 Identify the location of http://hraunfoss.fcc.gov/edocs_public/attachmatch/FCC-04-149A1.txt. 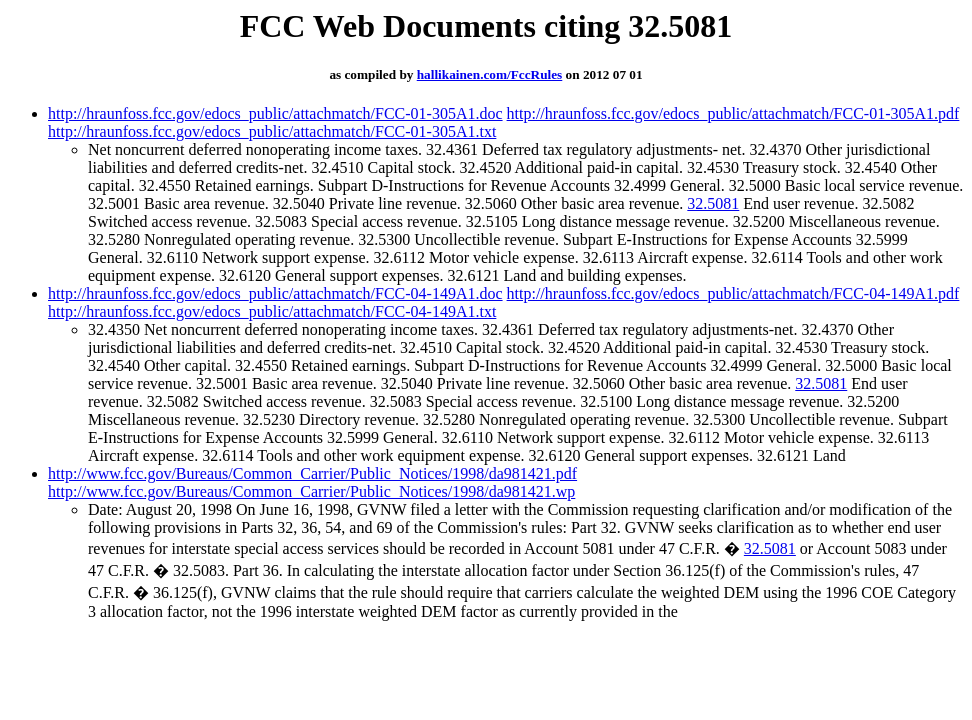
(272, 311).